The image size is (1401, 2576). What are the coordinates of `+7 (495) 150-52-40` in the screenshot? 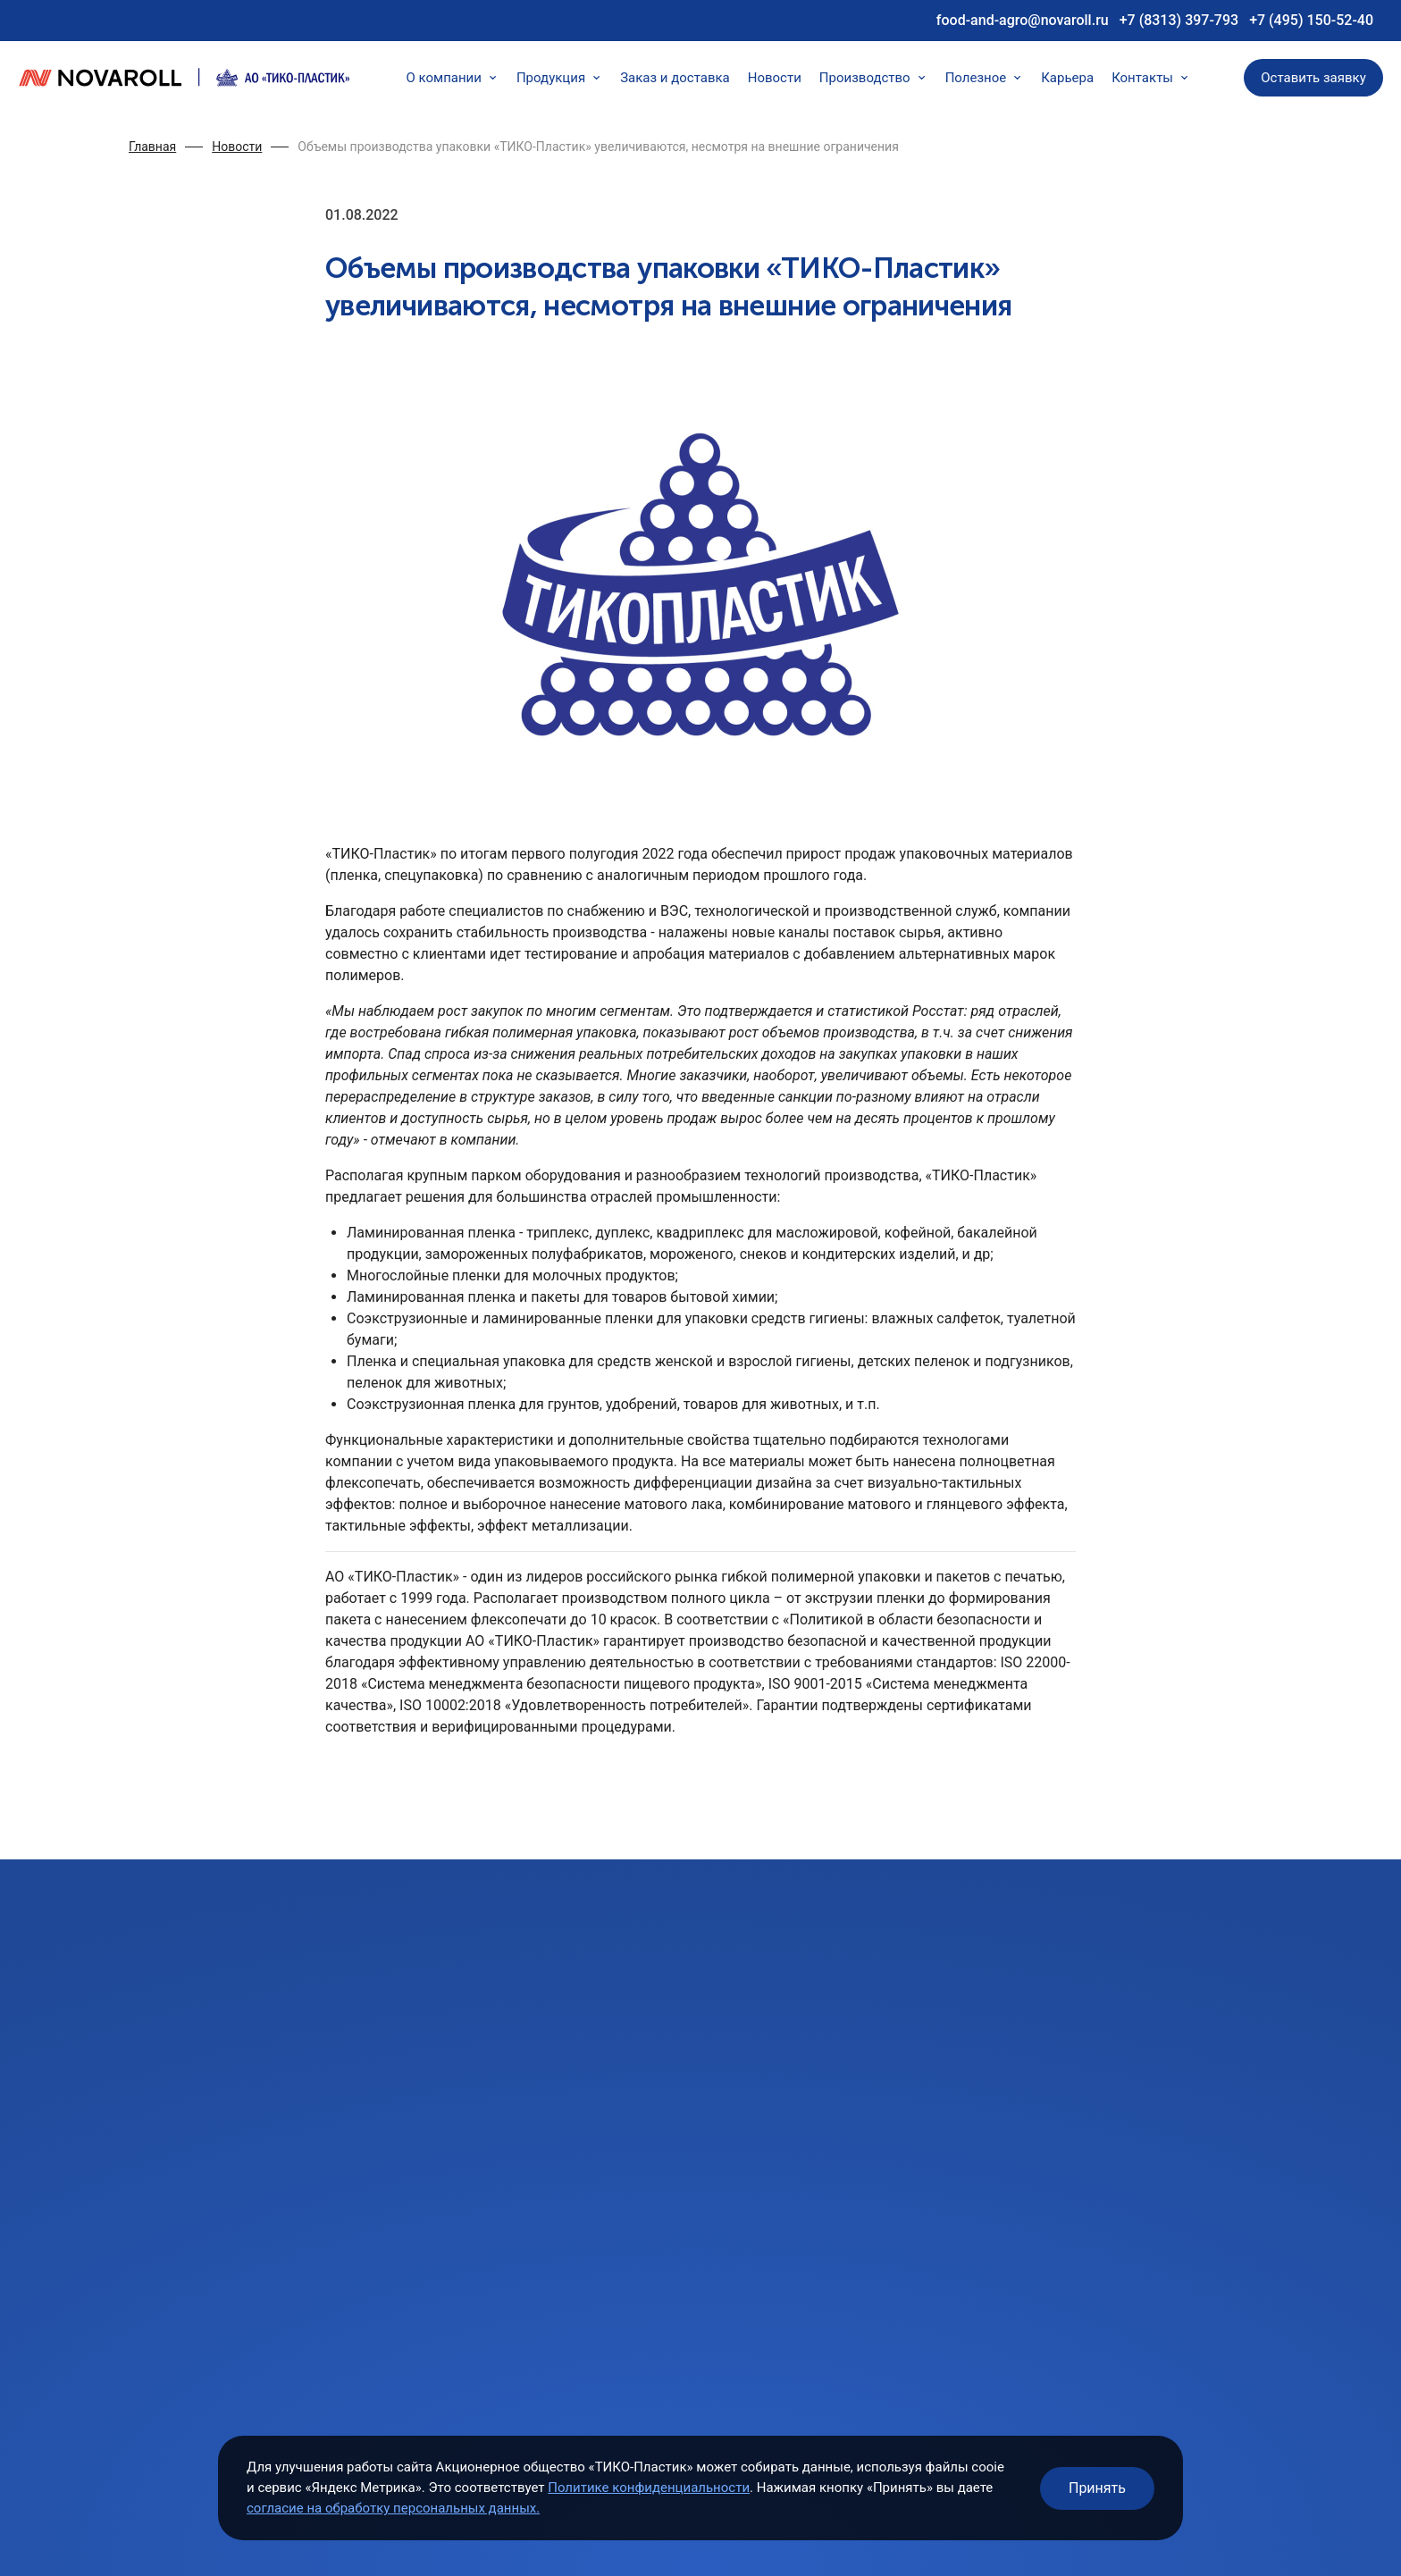 It's located at (1311, 20).